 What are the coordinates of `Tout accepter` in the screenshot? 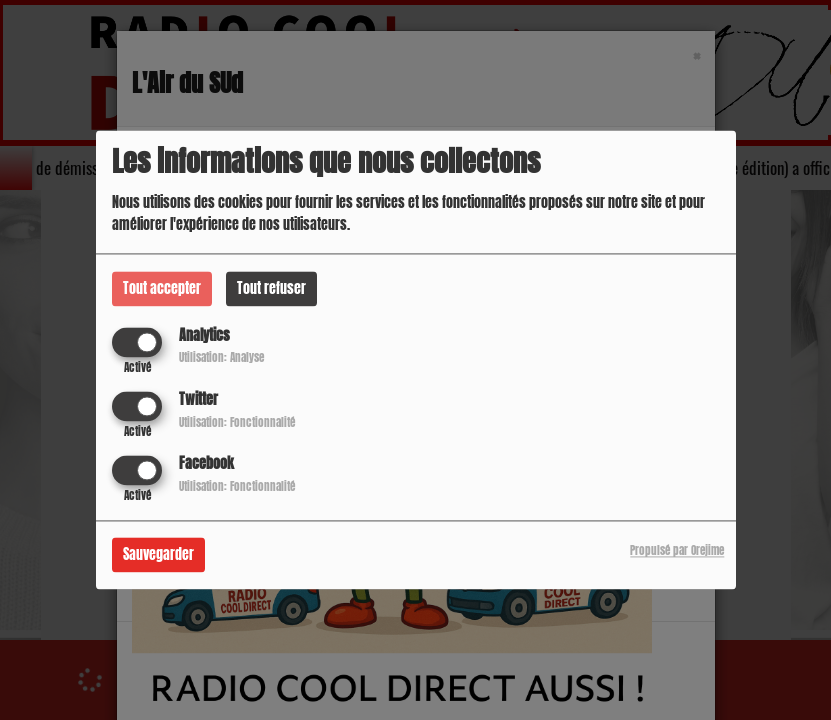 It's located at (162, 288).